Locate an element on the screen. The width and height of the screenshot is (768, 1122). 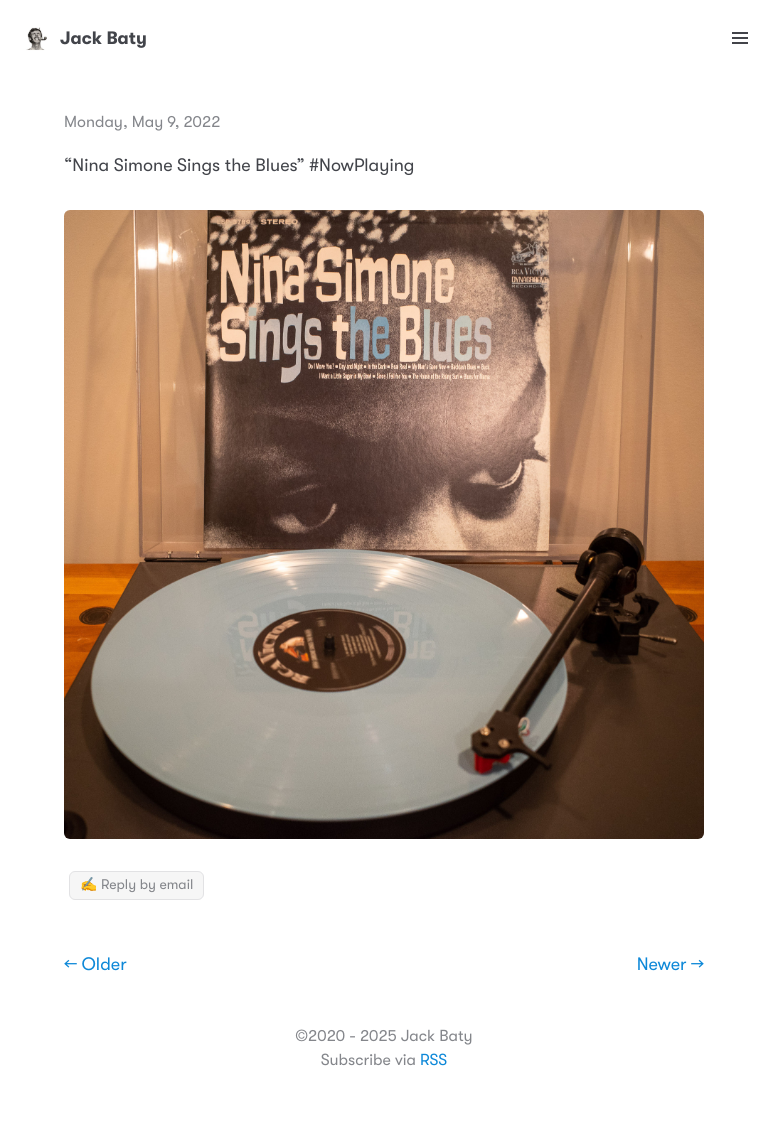
Newer → is located at coordinates (670, 965).